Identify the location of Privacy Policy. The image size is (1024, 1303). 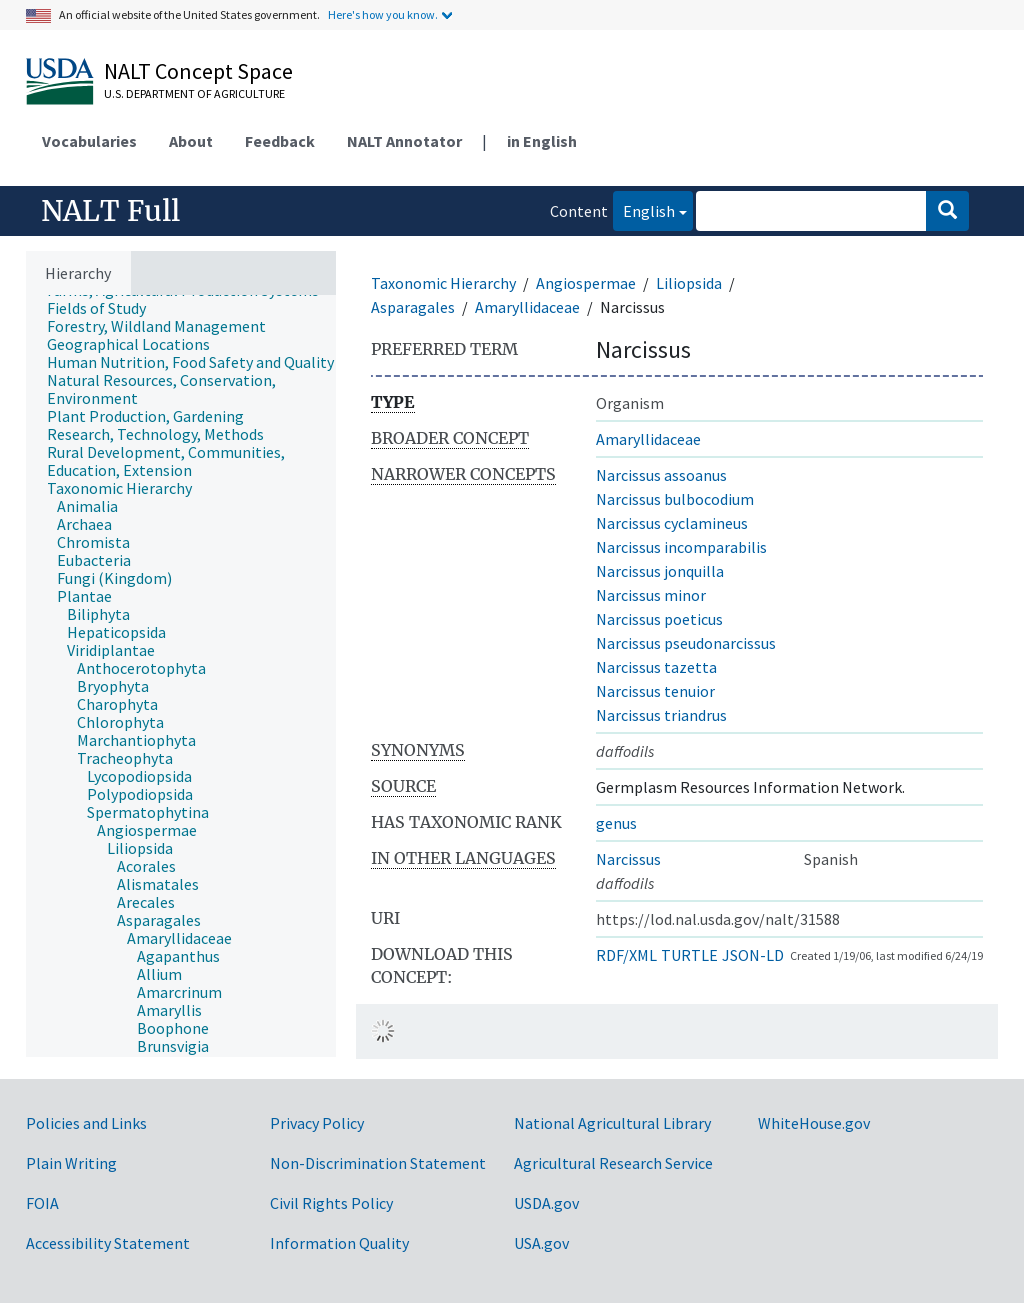
(317, 1123).